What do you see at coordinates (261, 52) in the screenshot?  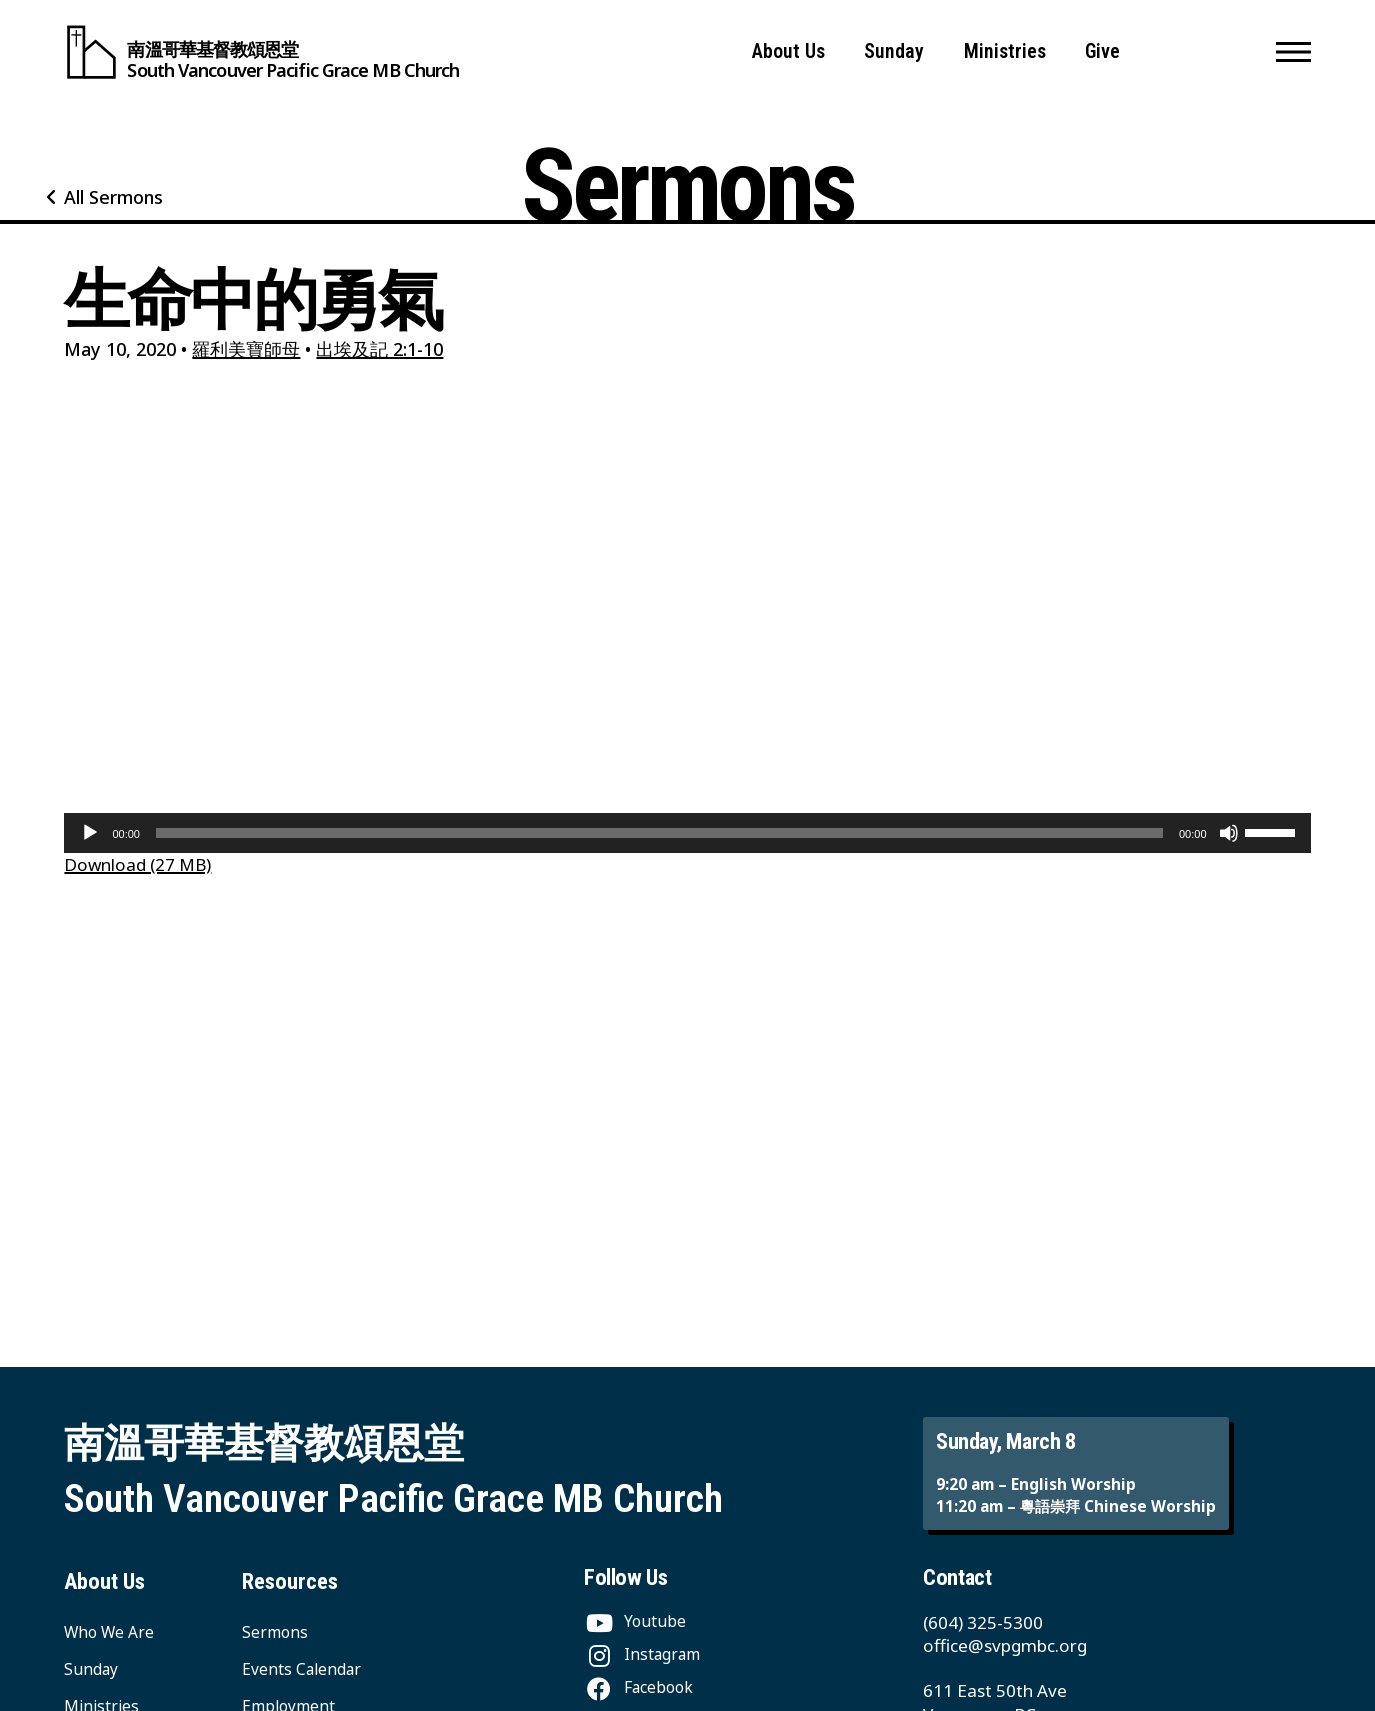 I see `[South Vancouver Pacific Grace MB Church]` at bounding box center [261, 52].